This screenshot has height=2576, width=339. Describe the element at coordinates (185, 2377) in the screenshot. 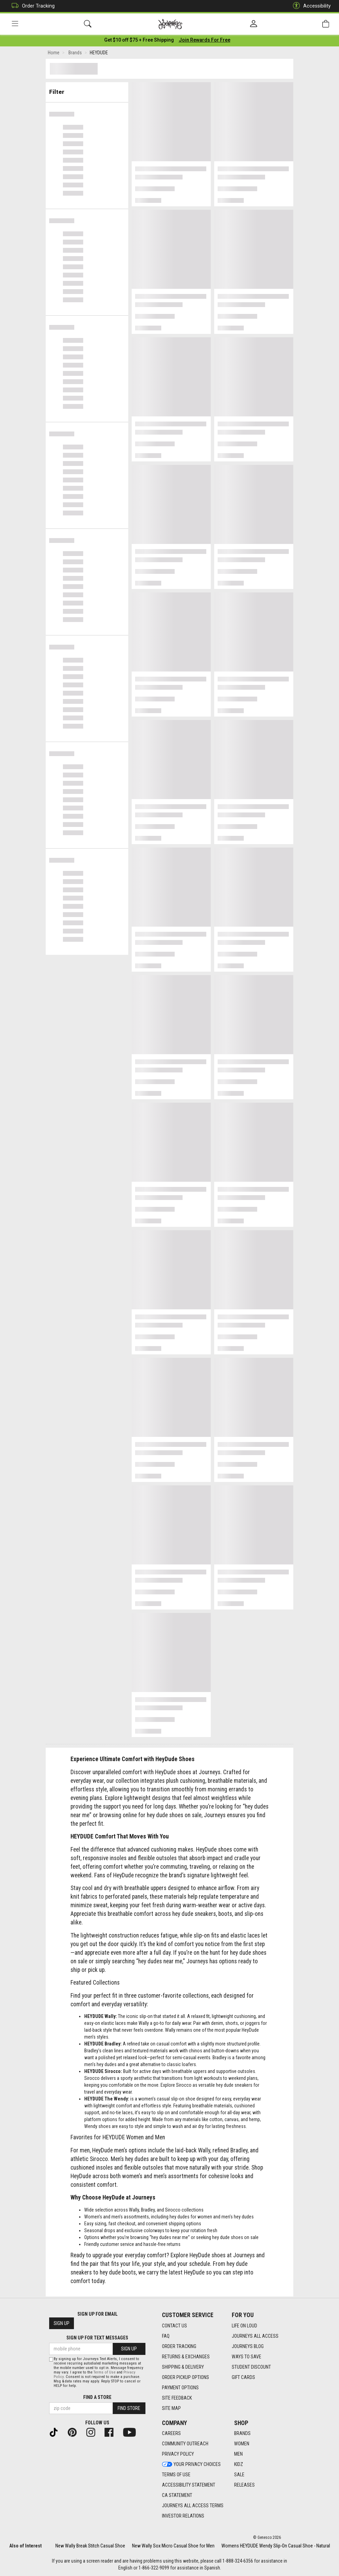

I see `Order Pickup Options [Order Pickup Options footer link]` at that location.